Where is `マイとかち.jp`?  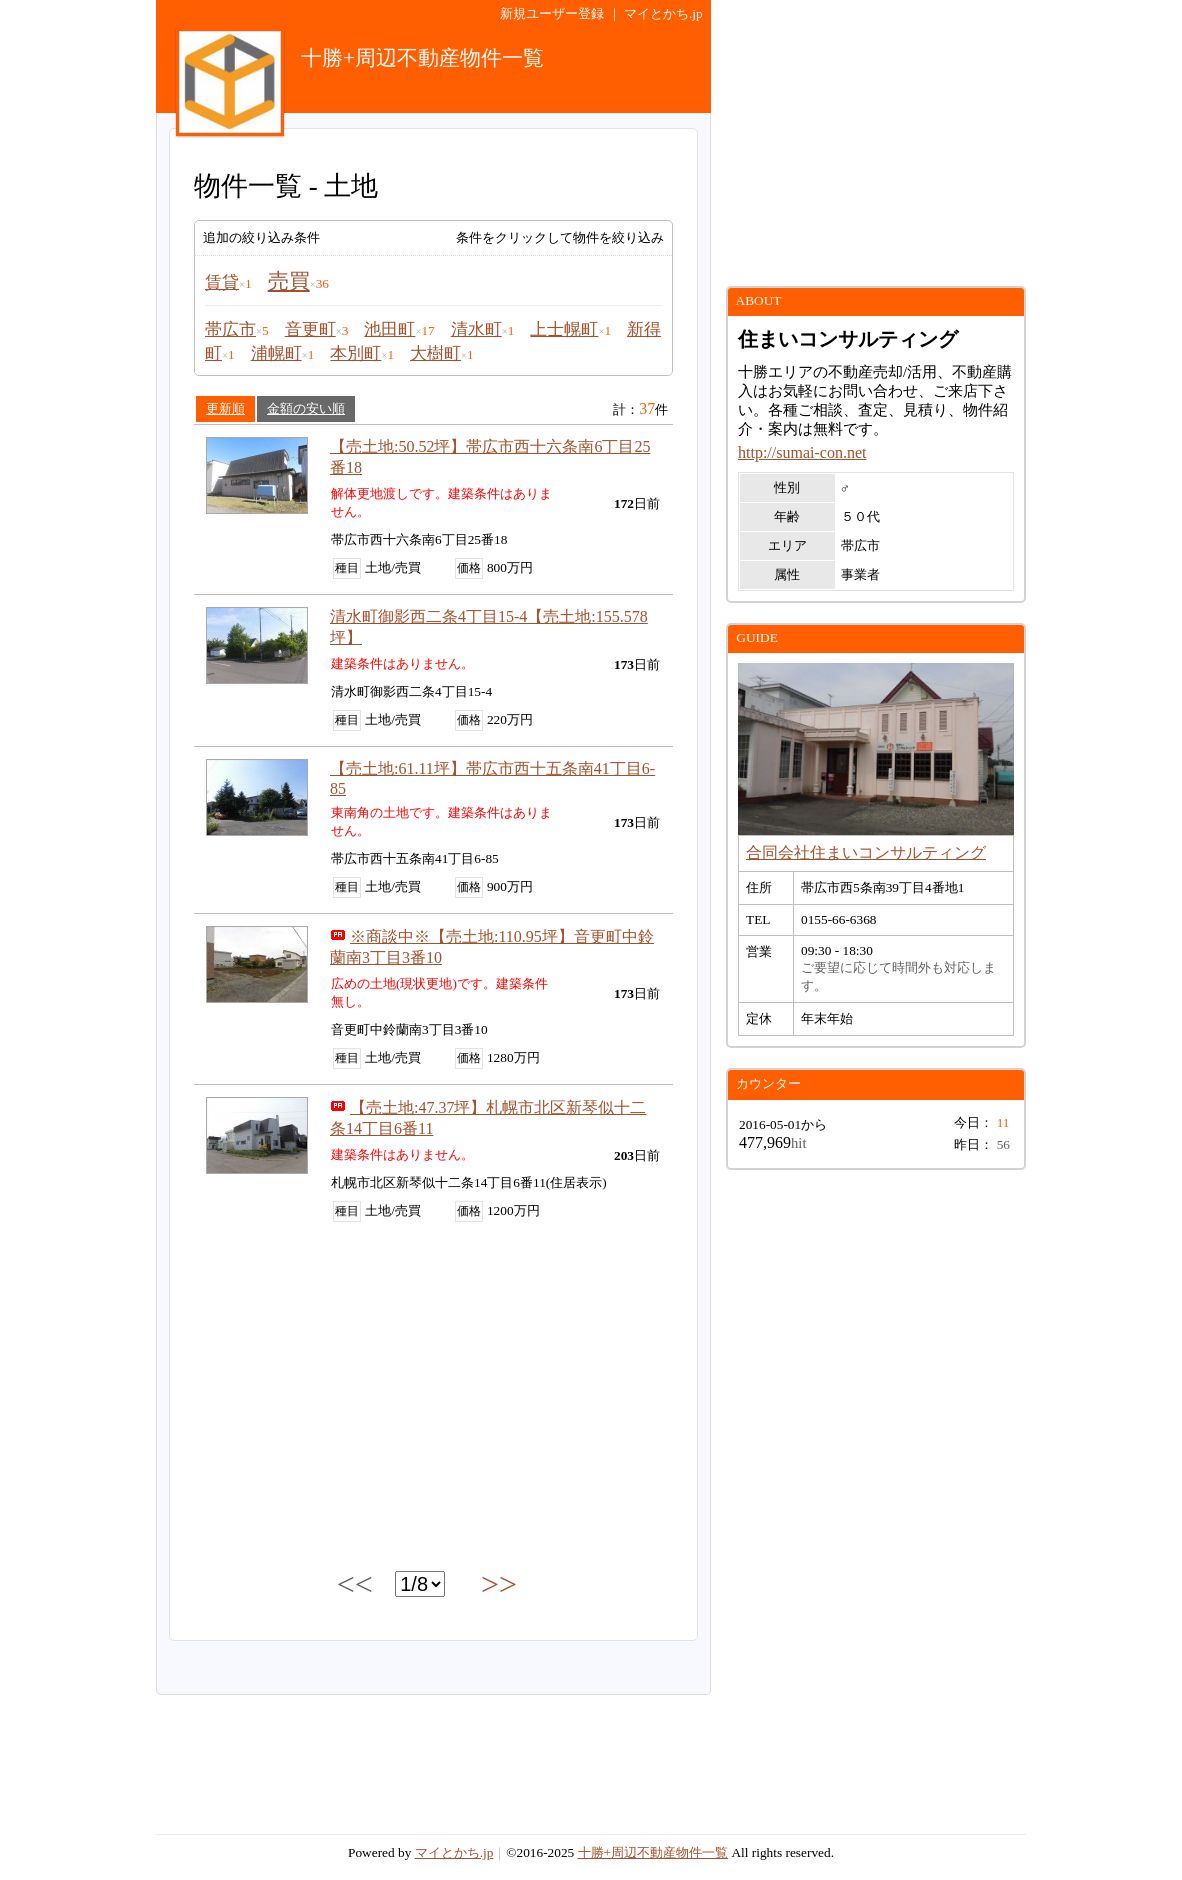
マイとかち.jp is located at coordinates (663, 13).